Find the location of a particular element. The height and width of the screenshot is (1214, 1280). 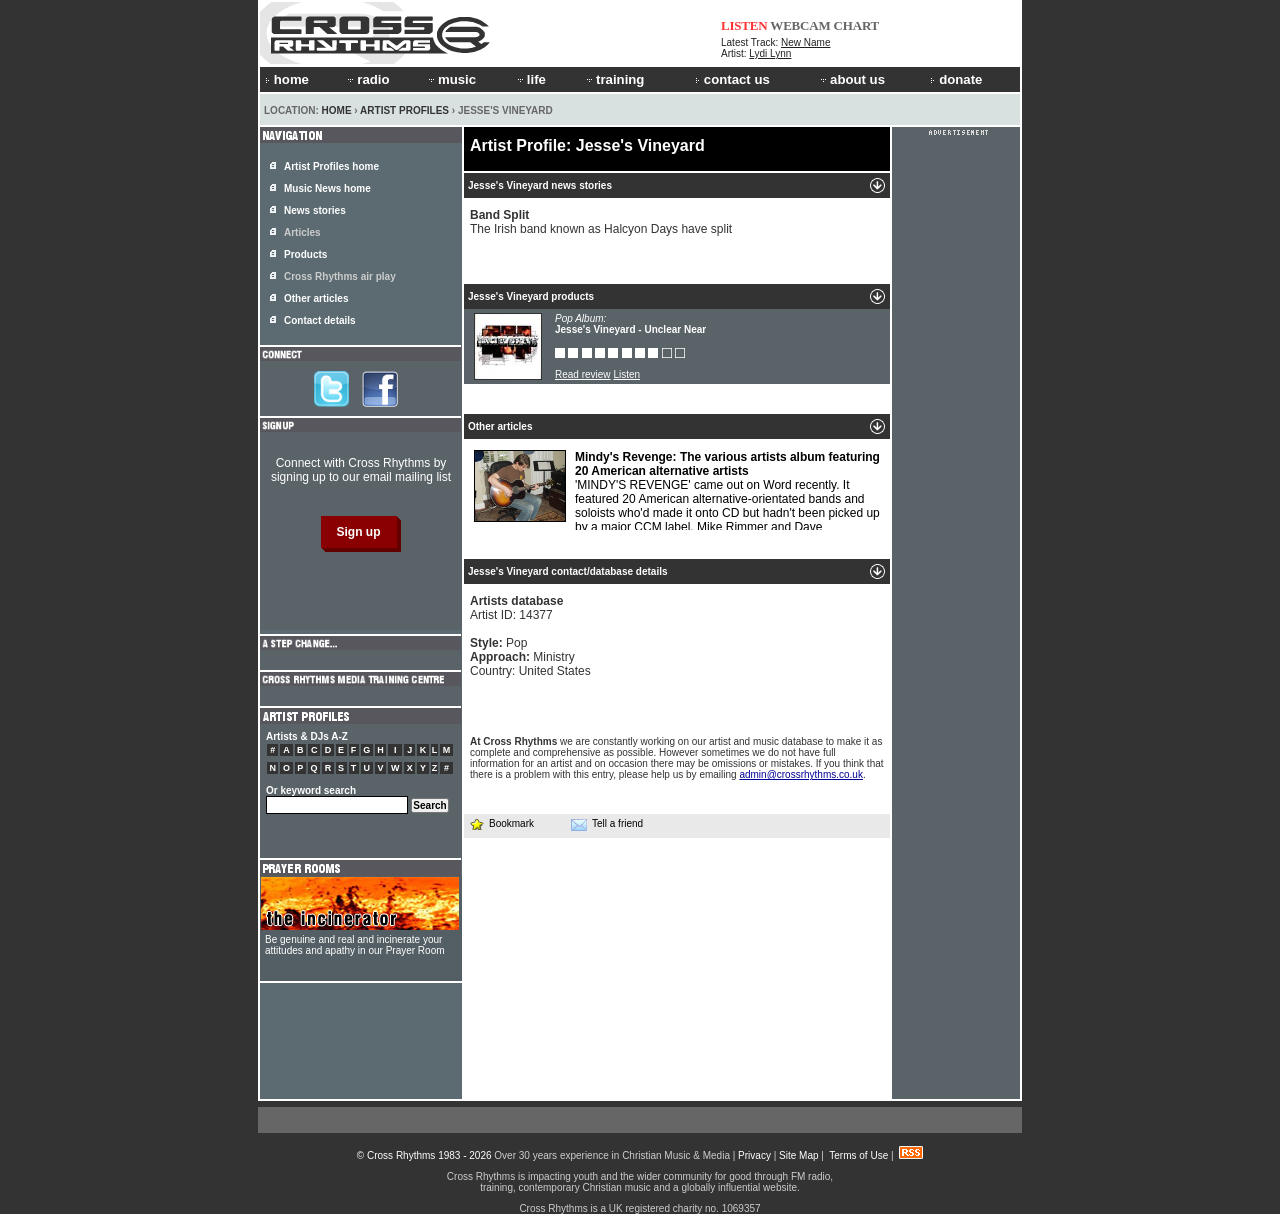

life is located at coordinates (530, 79).